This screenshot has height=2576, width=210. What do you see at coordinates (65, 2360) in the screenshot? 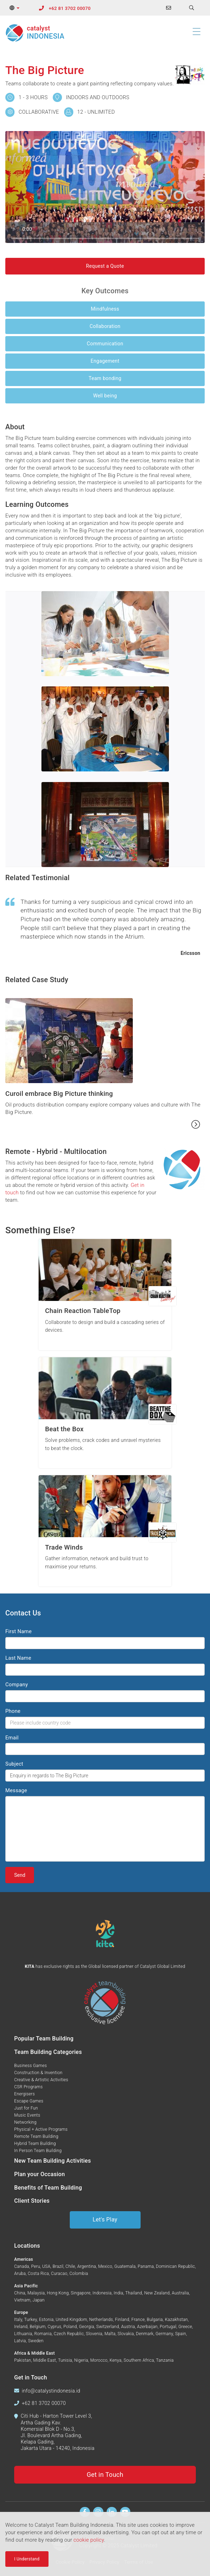
I see `Tunisia` at bounding box center [65, 2360].